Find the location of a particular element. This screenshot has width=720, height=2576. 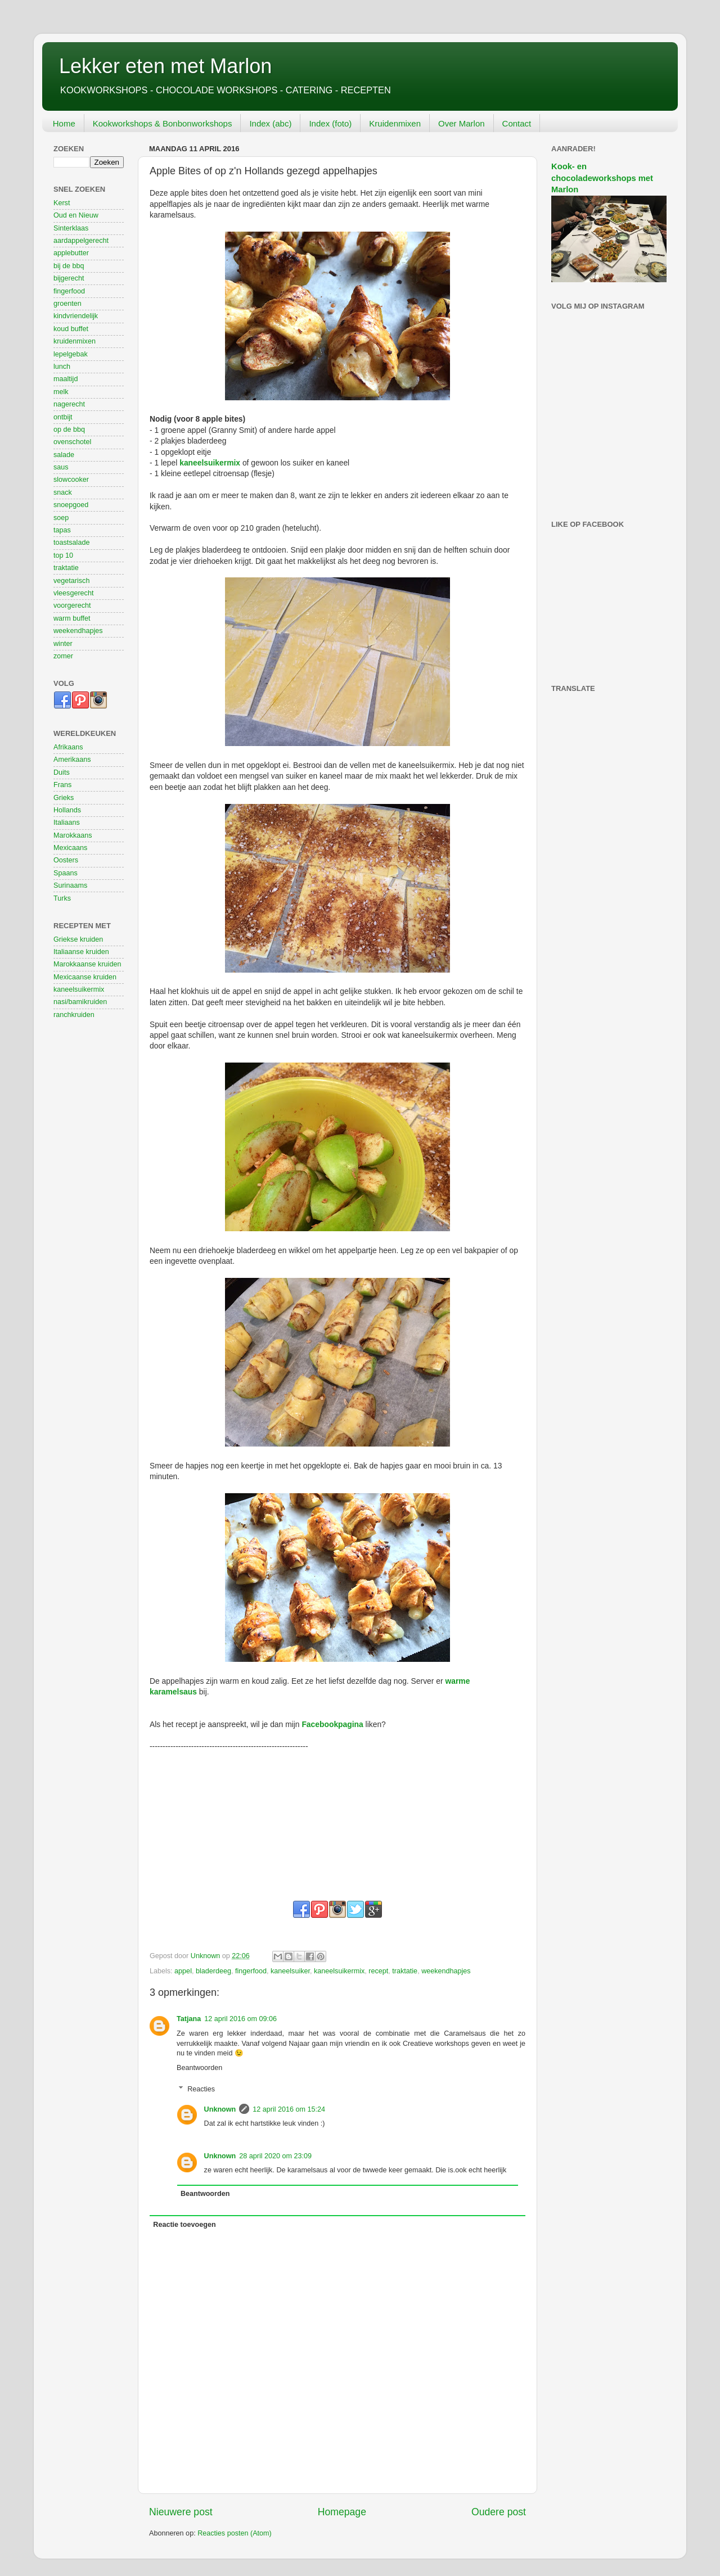

Griekse kruiden is located at coordinates (78, 939).